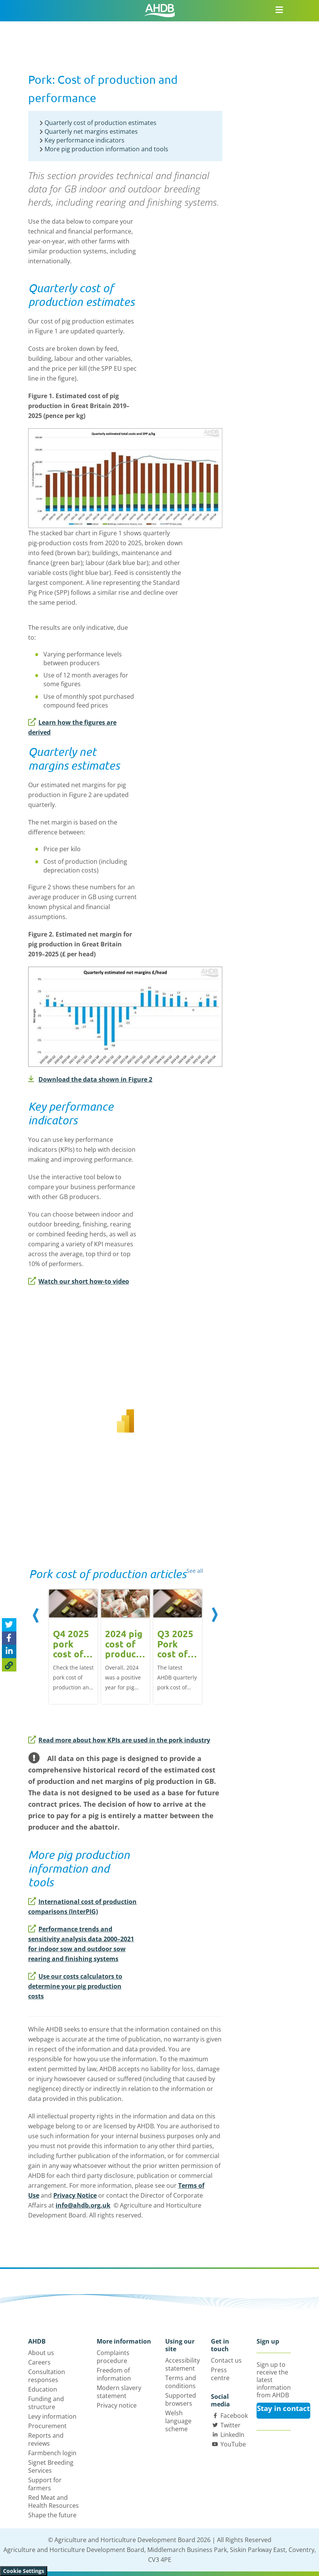 Image resolution: width=319 pixels, height=2576 pixels. What do you see at coordinates (9, 1638) in the screenshot?
I see `[Share on Facebook]` at bounding box center [9, 1638].